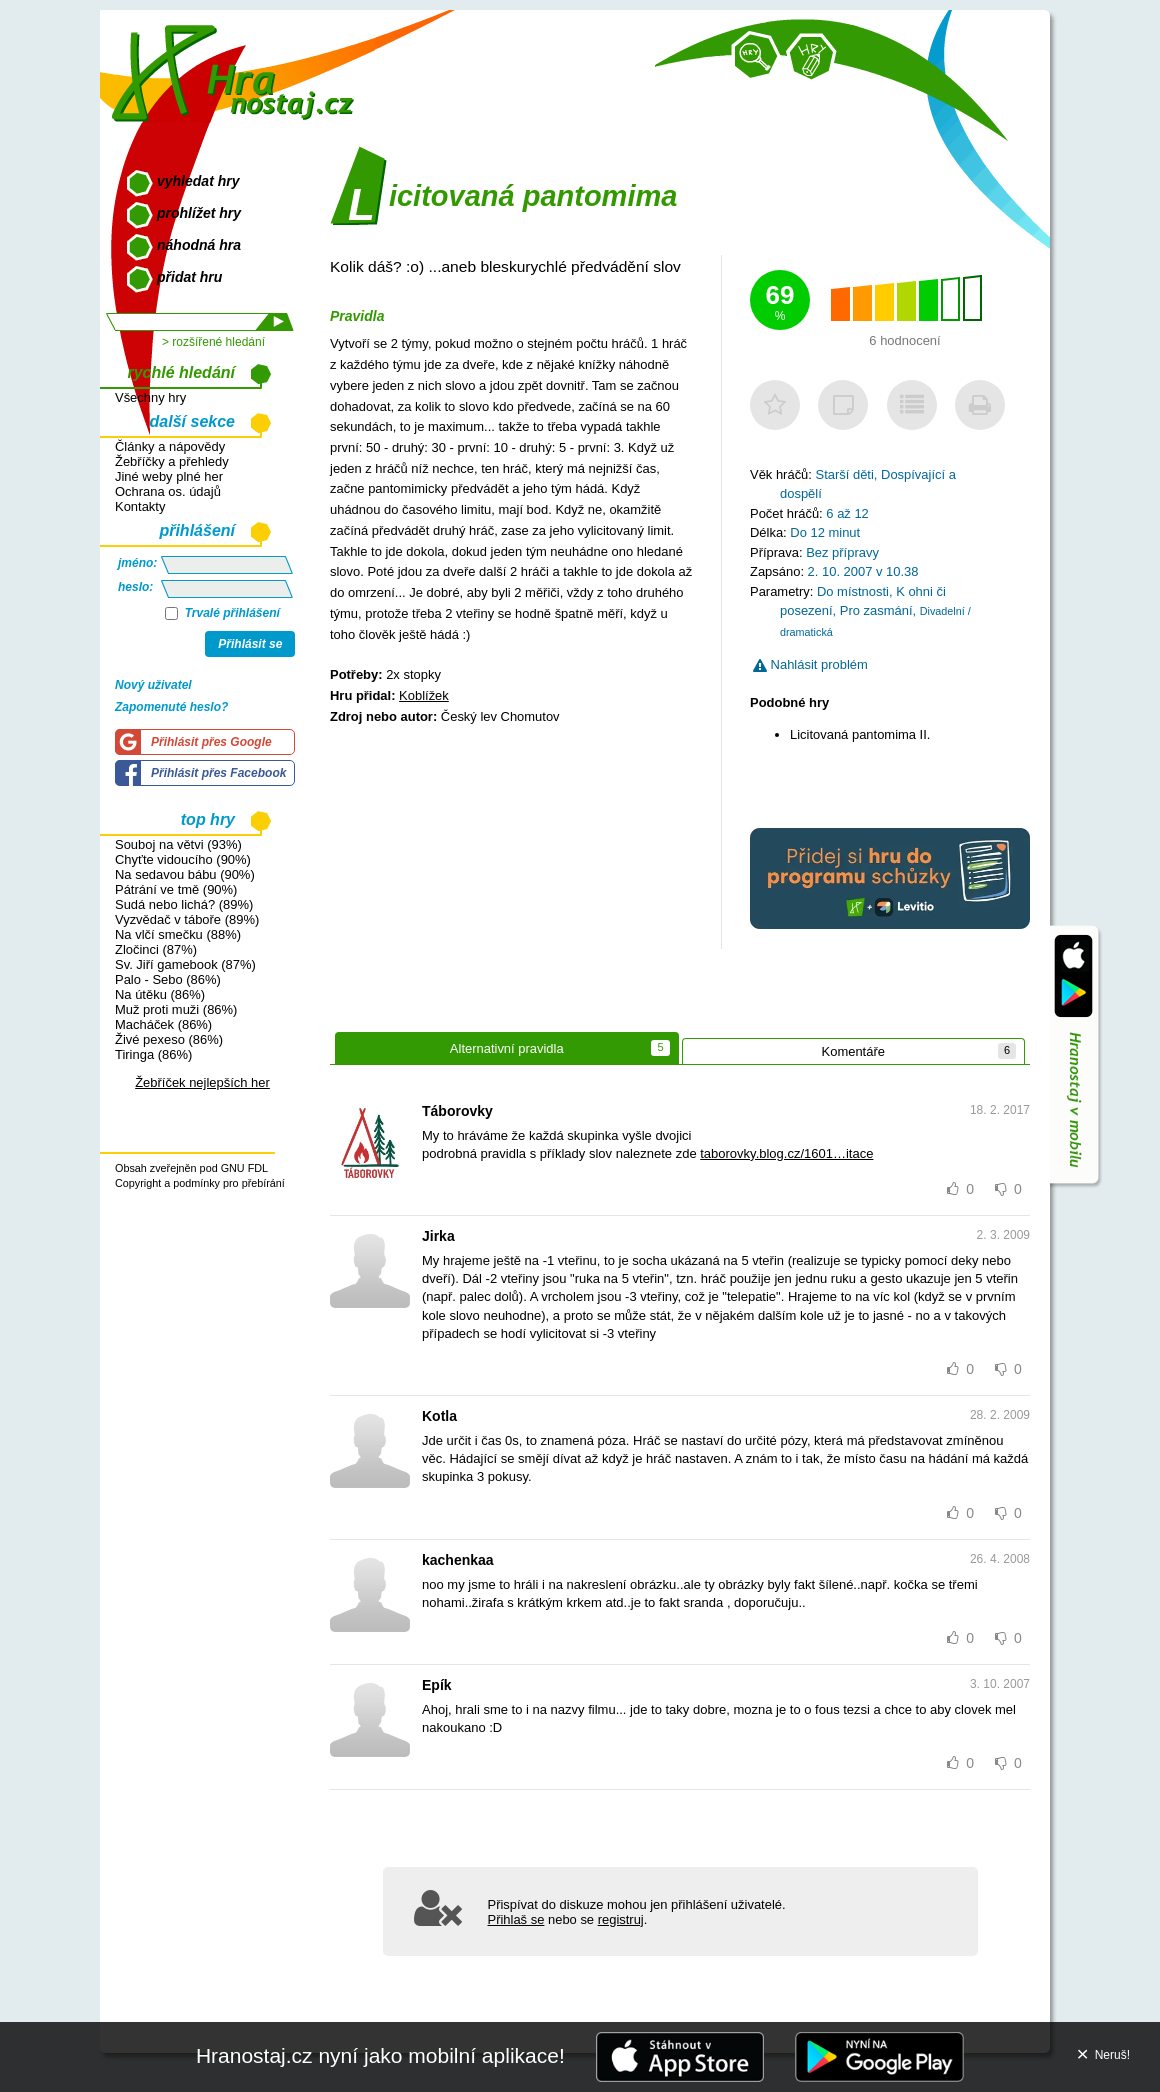  Describe the element at coordinates (199, 245) in the screenshot. I see `náhodná hra` at that location.